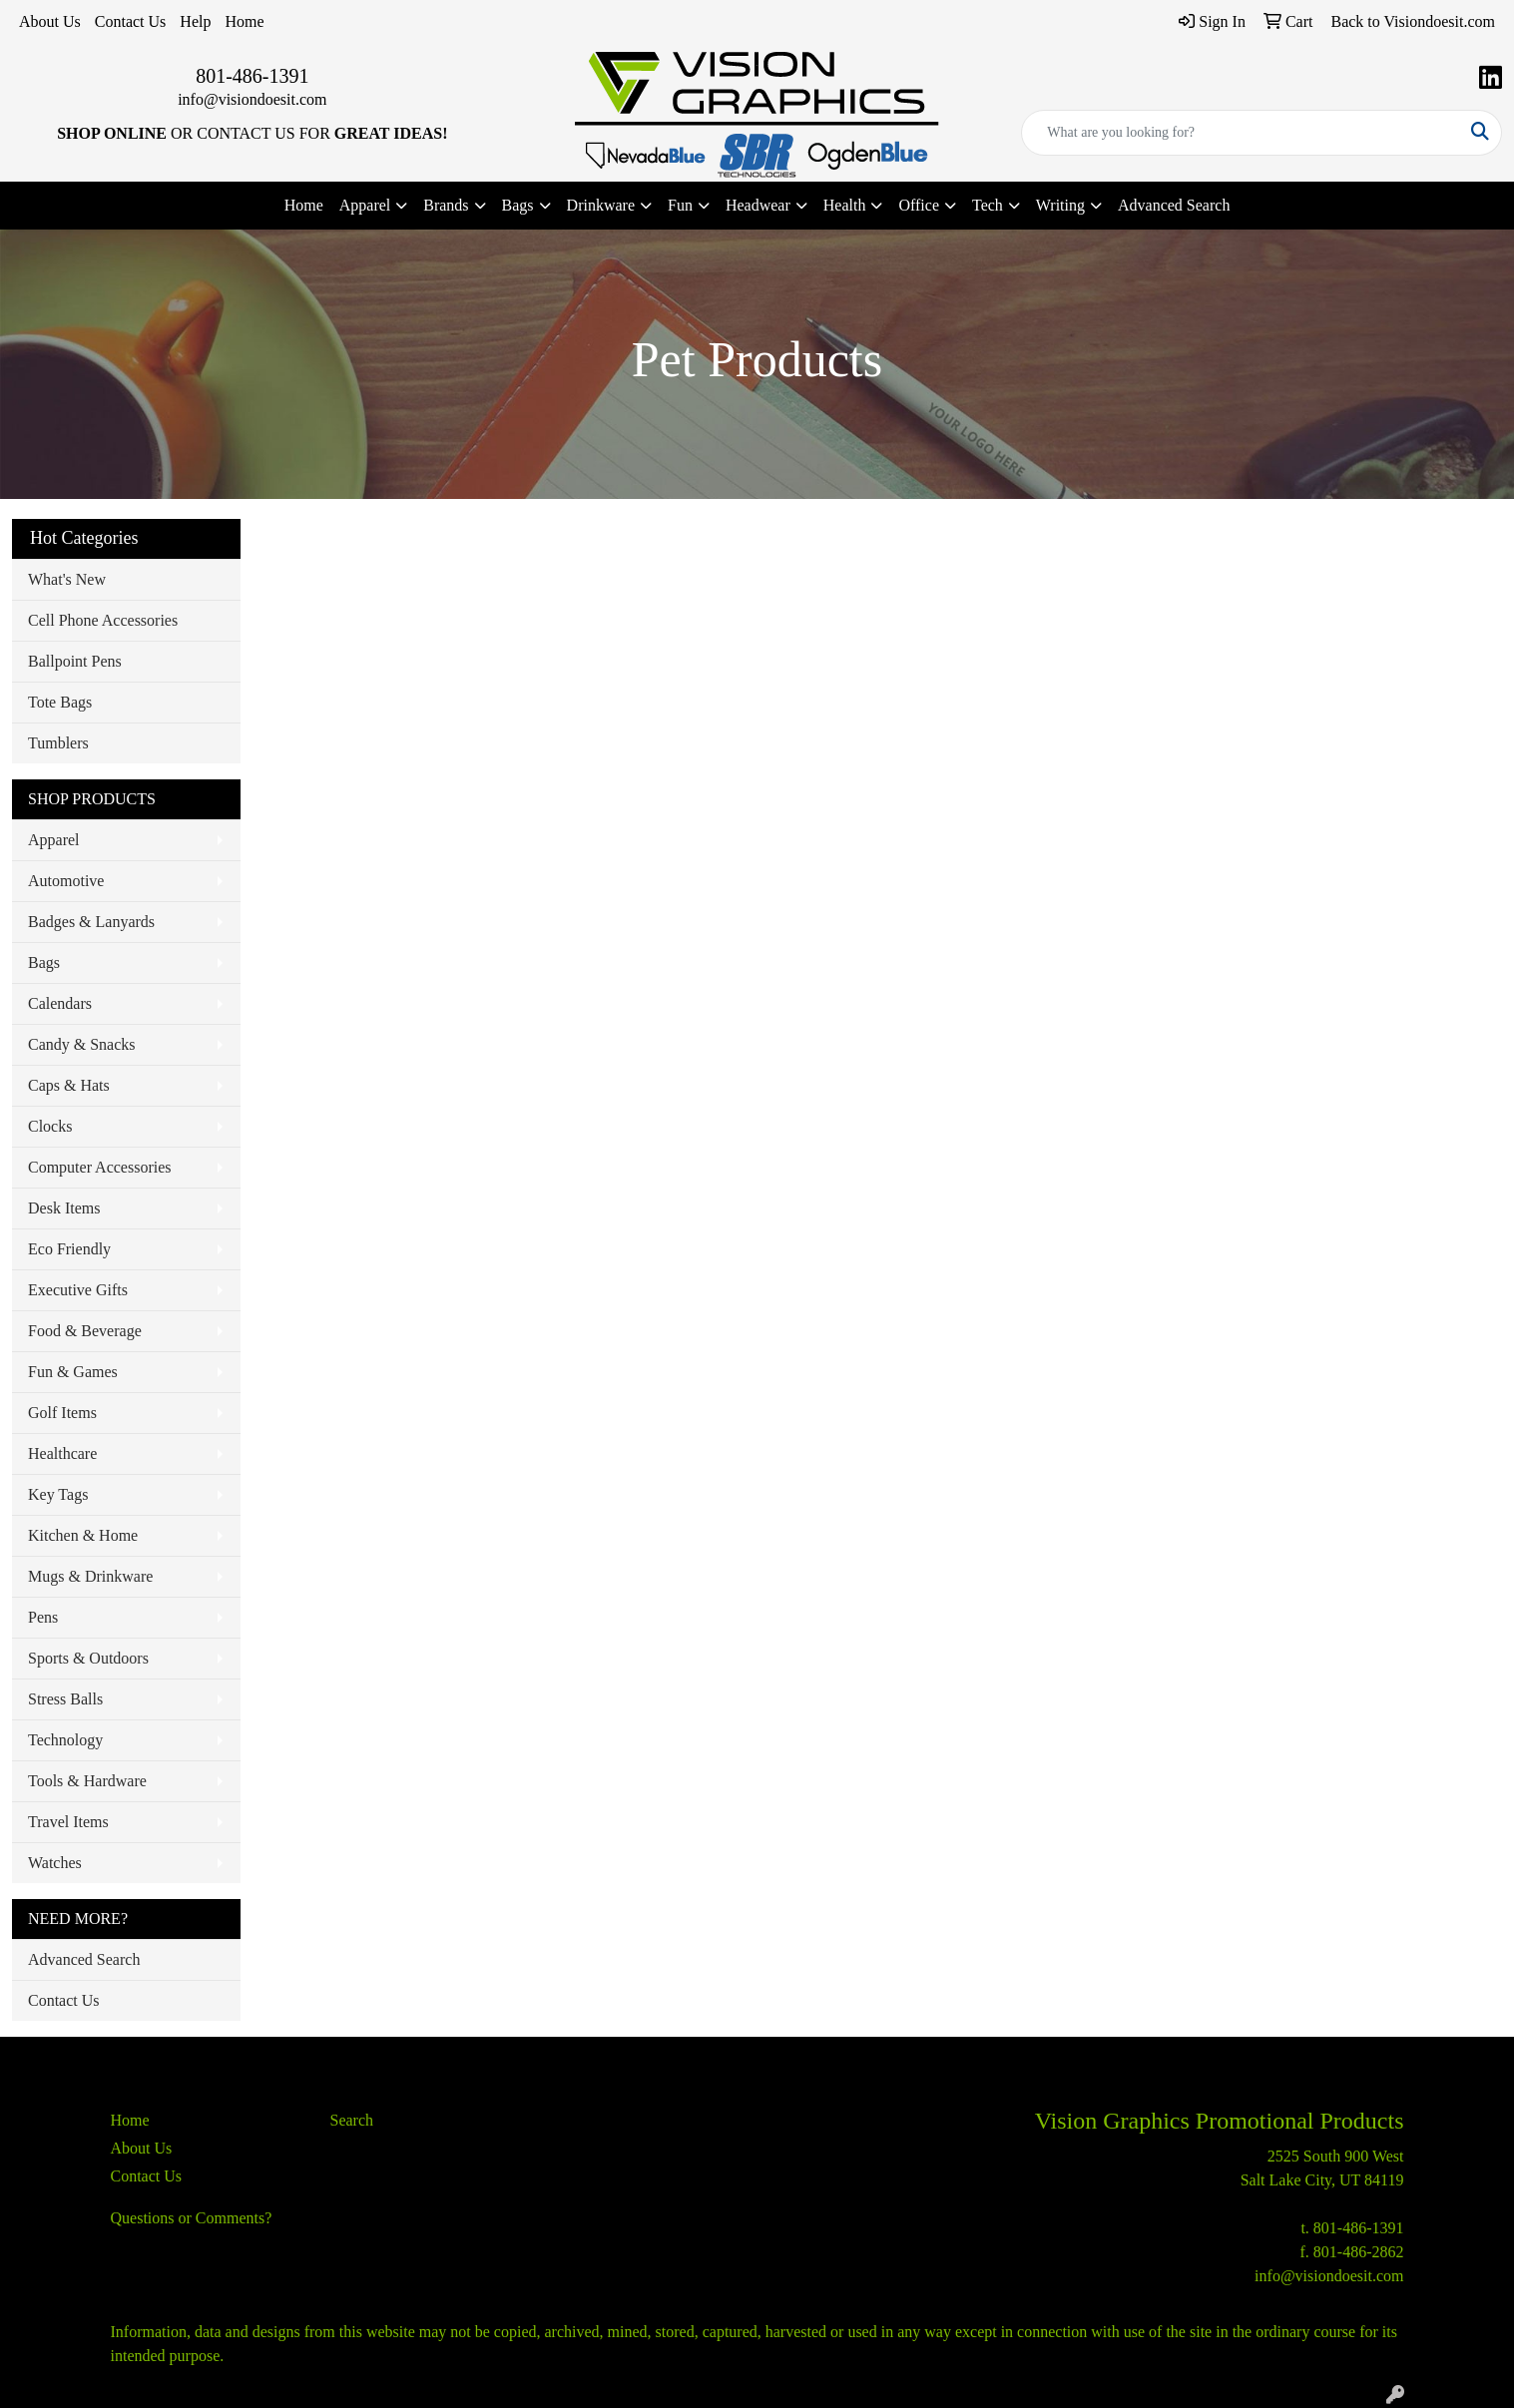 This screenshot has width=1514, height=2408. I want to click on Caps & Hats, so click(69, 1085).